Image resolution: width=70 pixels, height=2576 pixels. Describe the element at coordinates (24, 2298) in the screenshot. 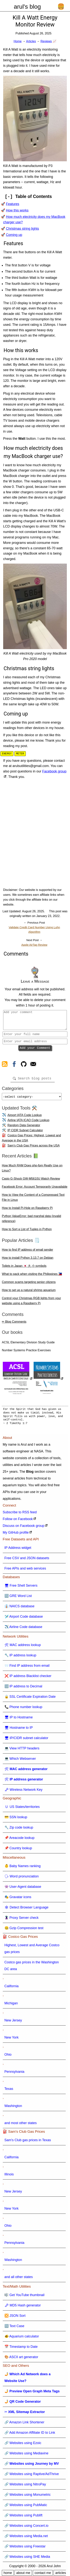

I see `🎼 Get YouTube thumbnail` at that location.